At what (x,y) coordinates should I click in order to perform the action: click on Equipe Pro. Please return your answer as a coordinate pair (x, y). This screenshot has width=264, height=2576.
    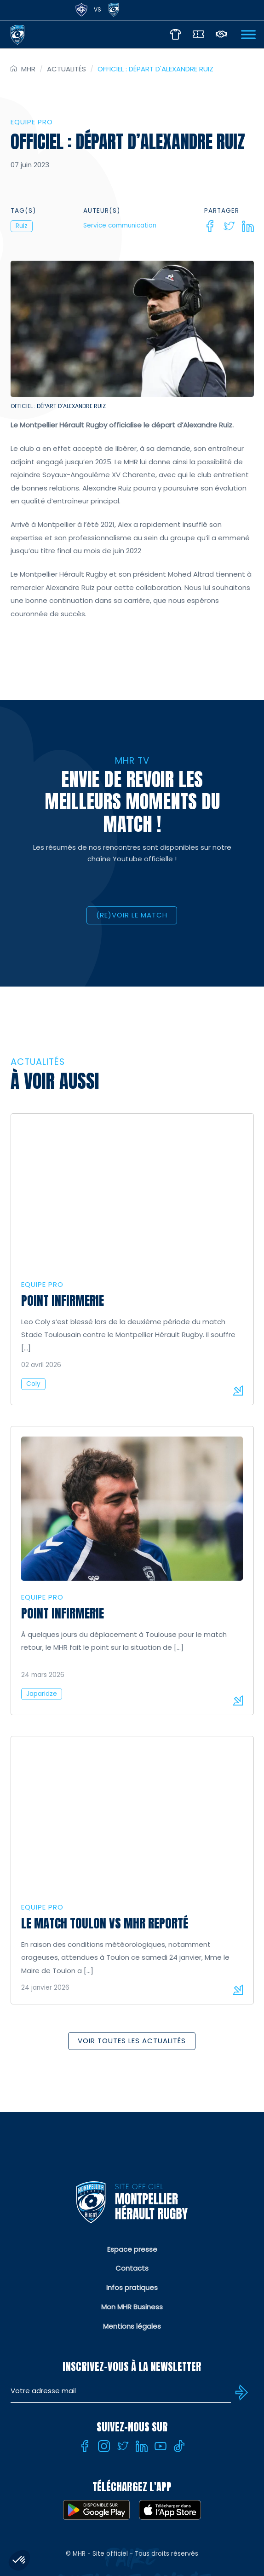
    Looking at the image, I should click on (32, 122).